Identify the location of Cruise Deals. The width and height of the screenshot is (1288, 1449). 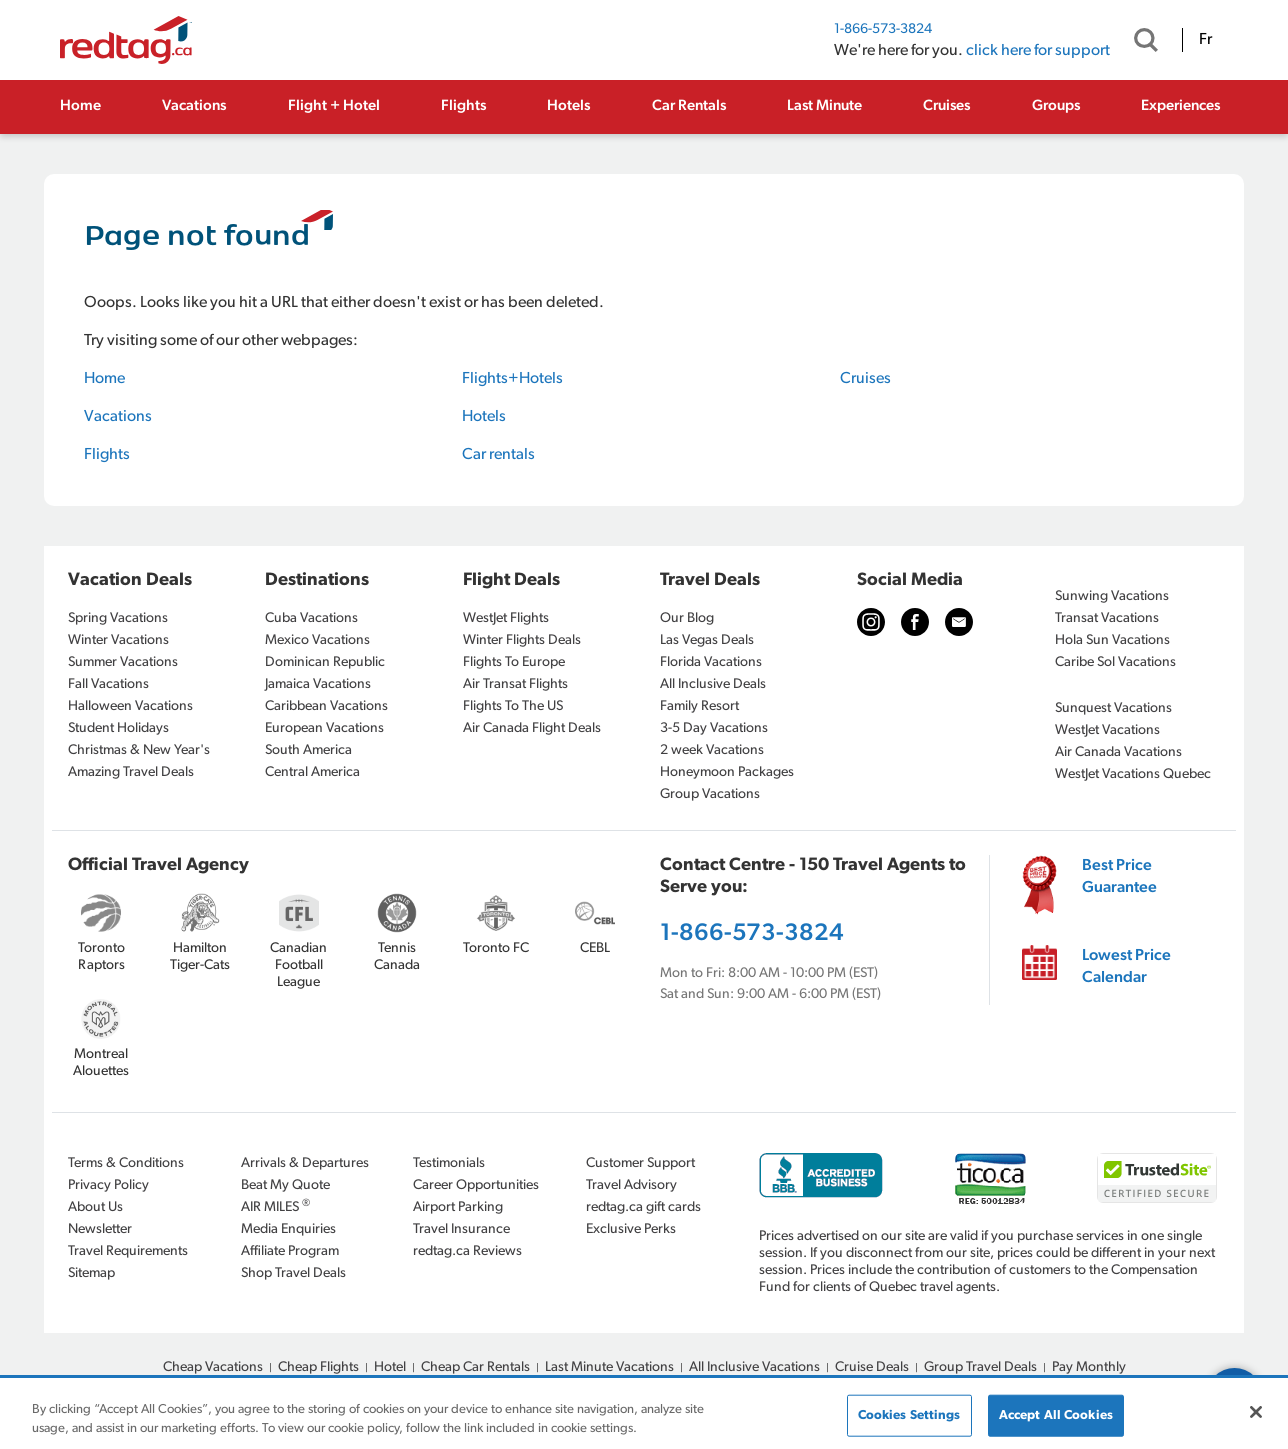
(872, 1367).